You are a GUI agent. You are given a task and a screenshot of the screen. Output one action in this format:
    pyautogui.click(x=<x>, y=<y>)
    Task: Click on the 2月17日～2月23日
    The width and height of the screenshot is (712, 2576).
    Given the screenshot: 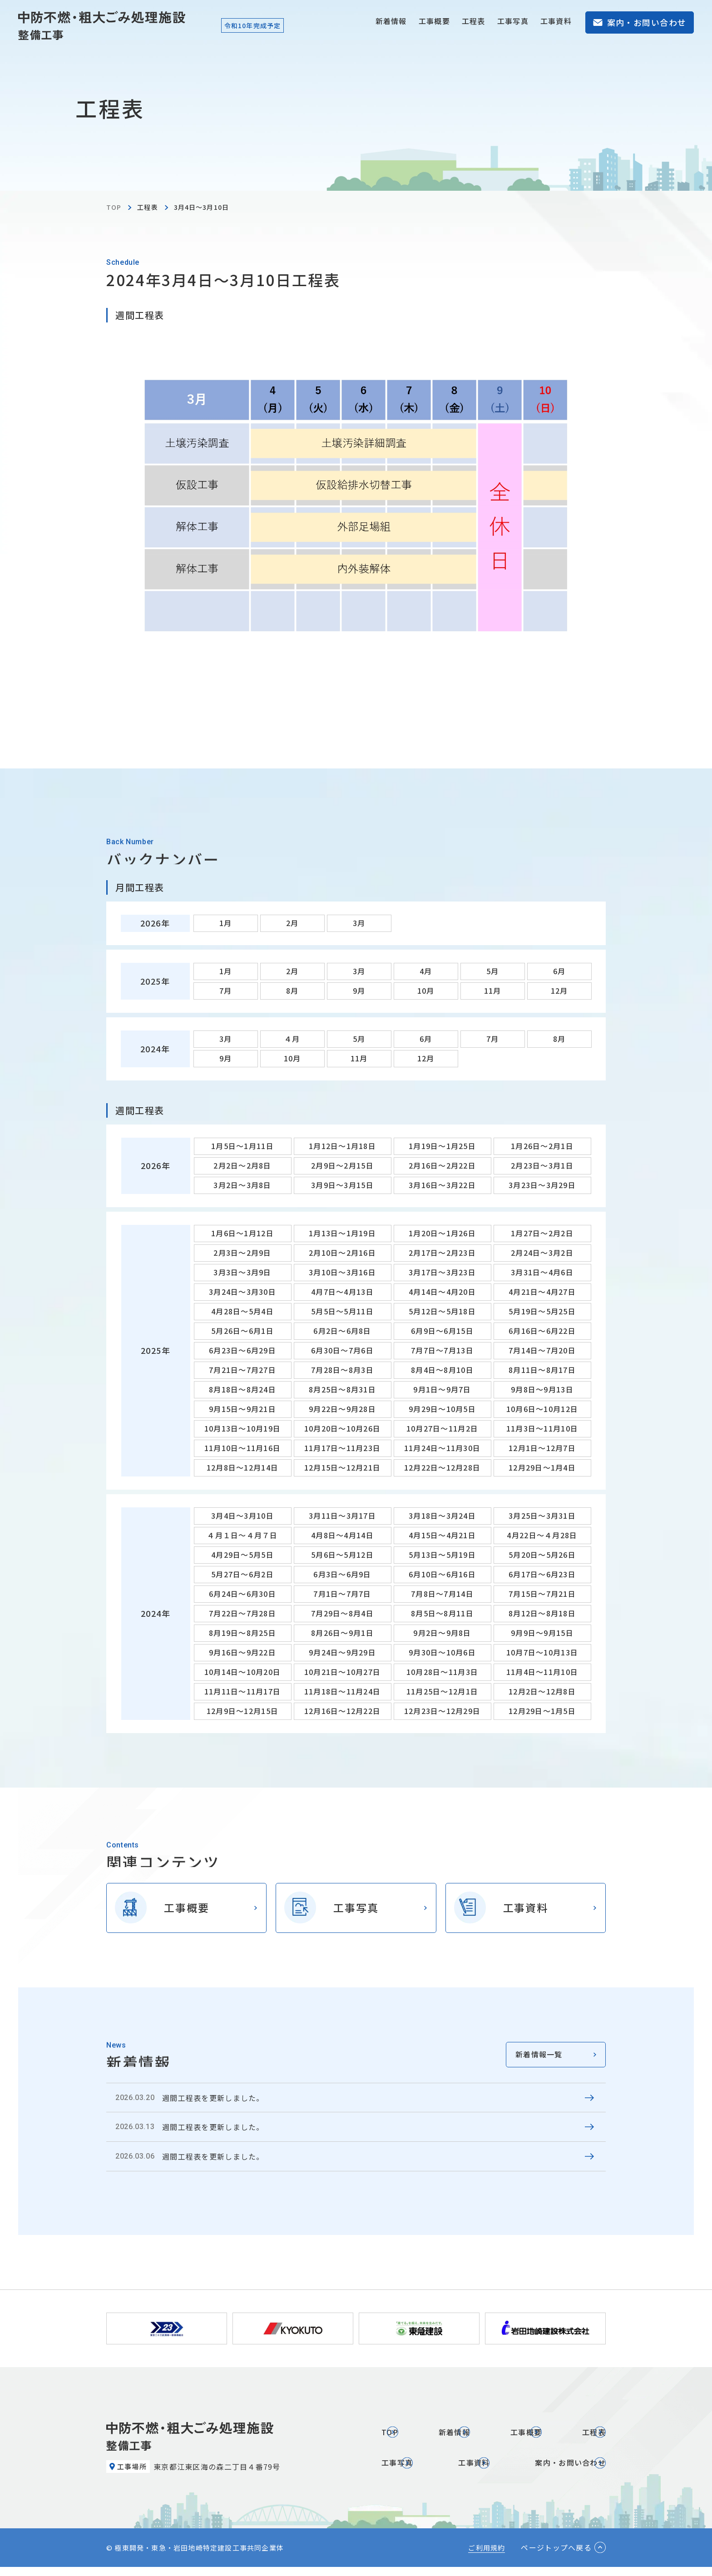 What is the action you would take?
    pyautogui.click(x=442, y=1252)
    